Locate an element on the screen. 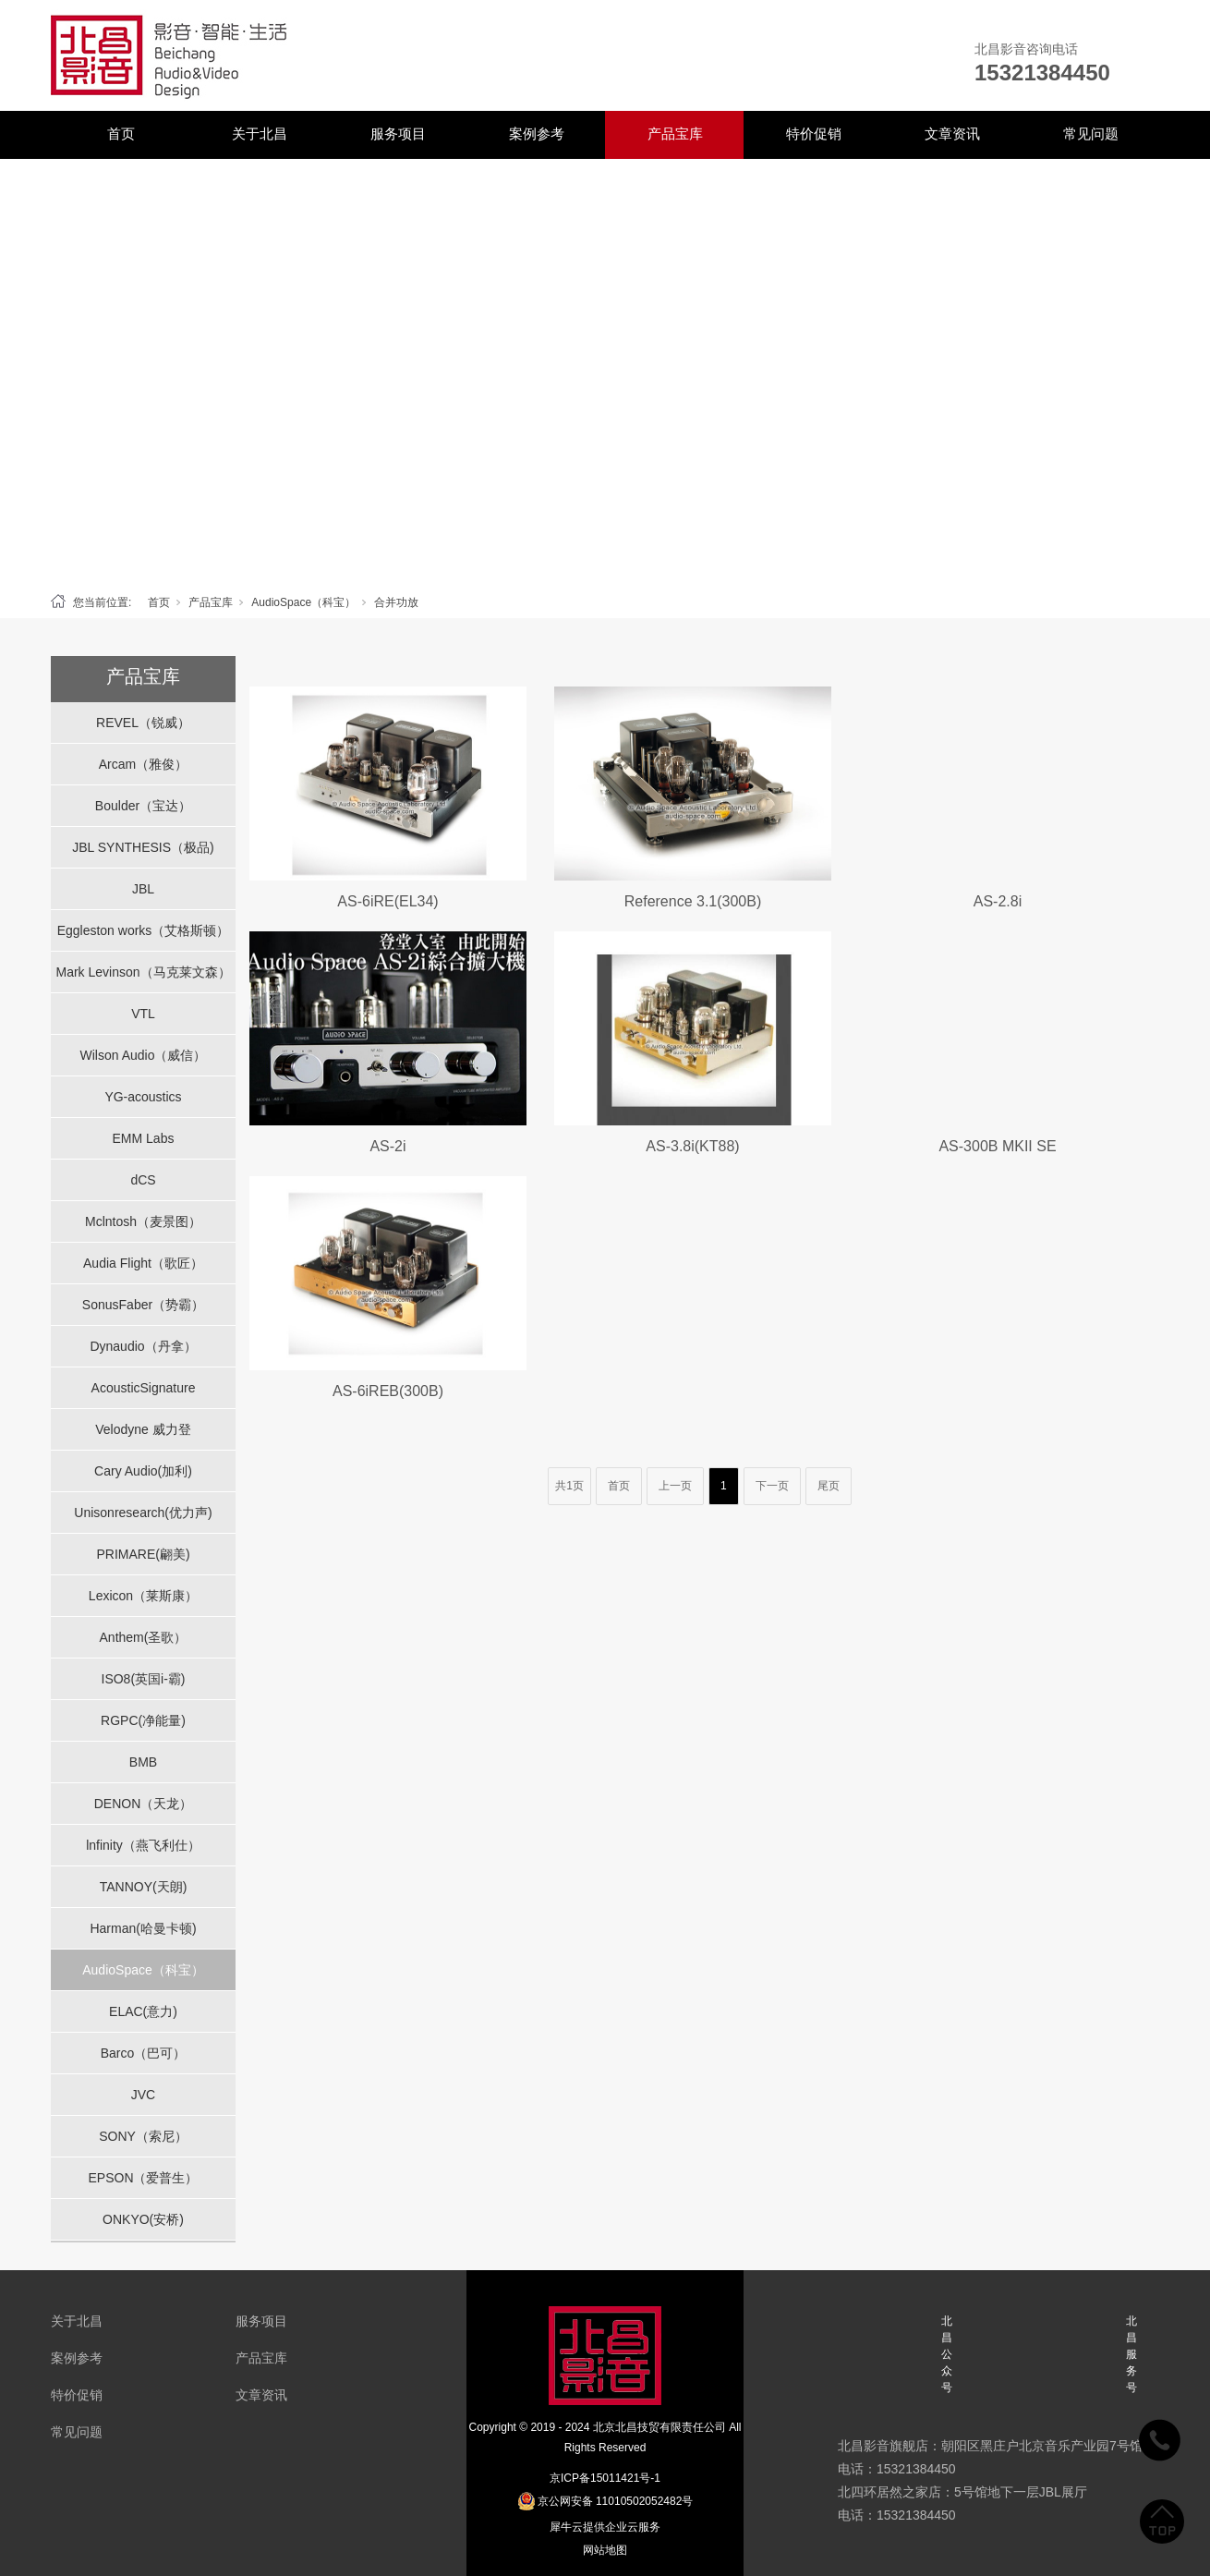  BMB is located at coordinates (143, 1762).